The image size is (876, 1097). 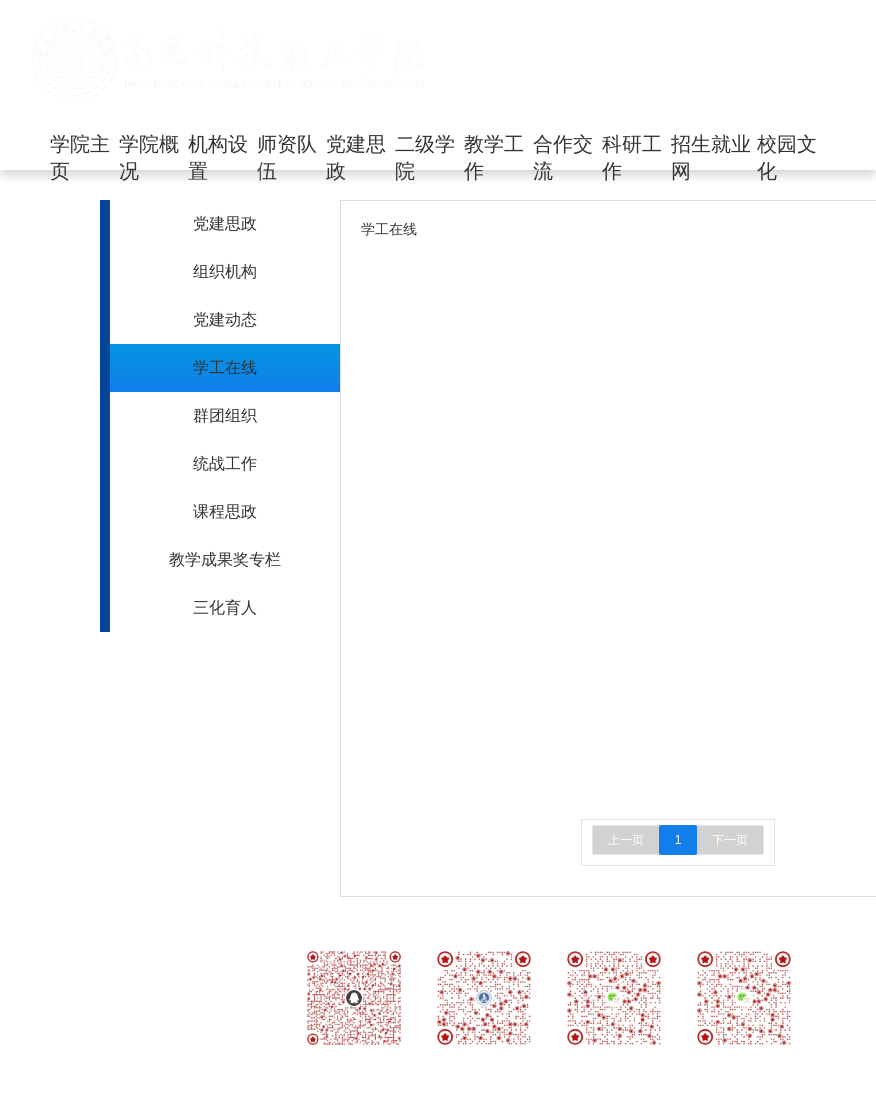 I want to click on 组织机构, so click(x=225, y=271).